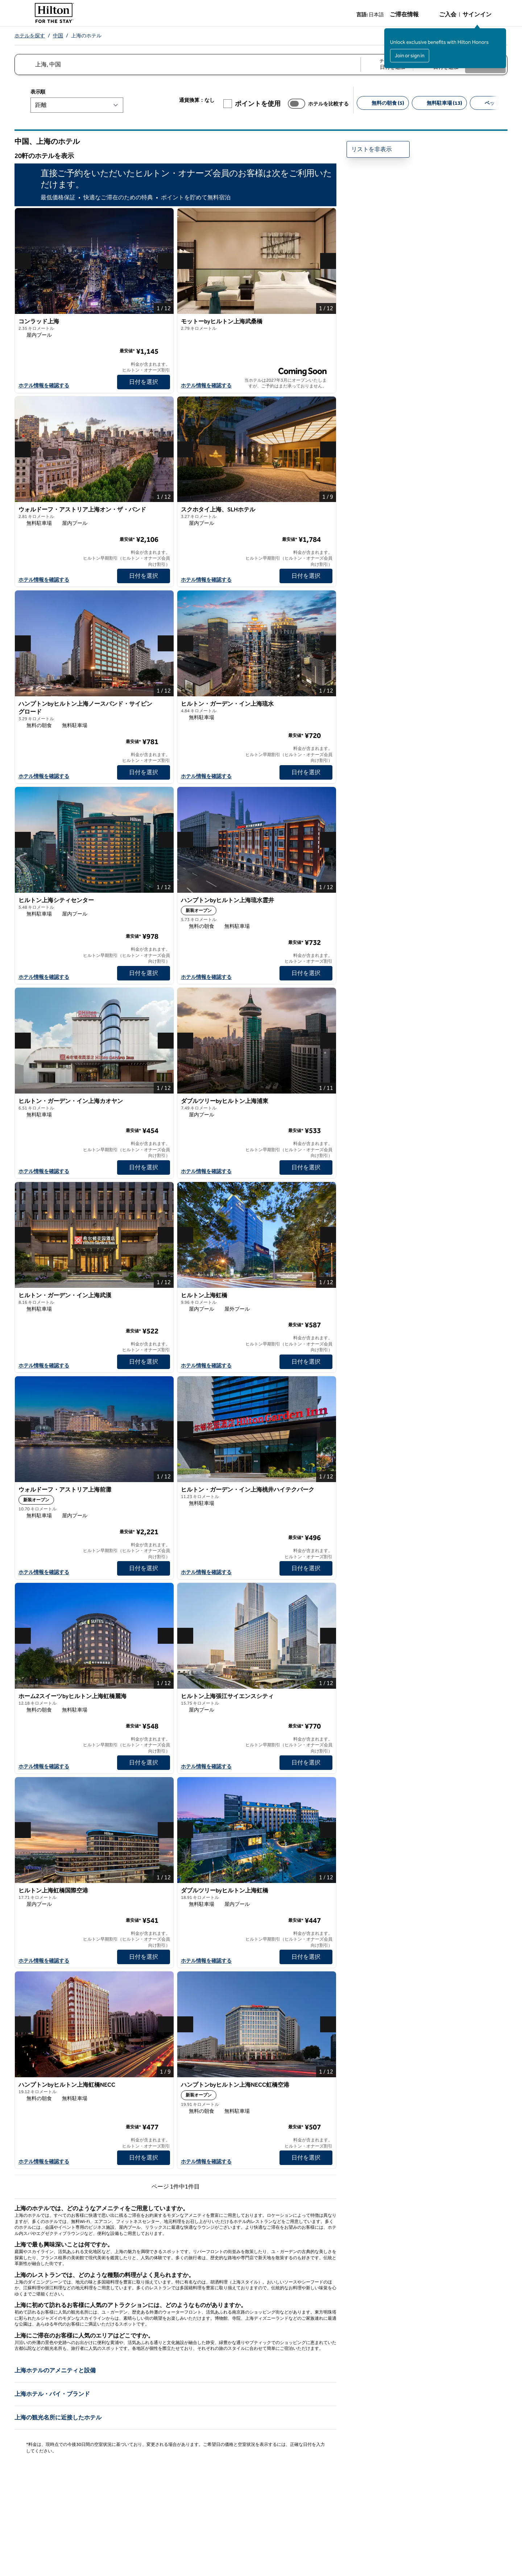  Describe the element at coordinates (326, 2086) in the screenshot. I see `[お気に入りハンプトンbyヒルトン上海NECC虹橋空港に追加]` at that location.